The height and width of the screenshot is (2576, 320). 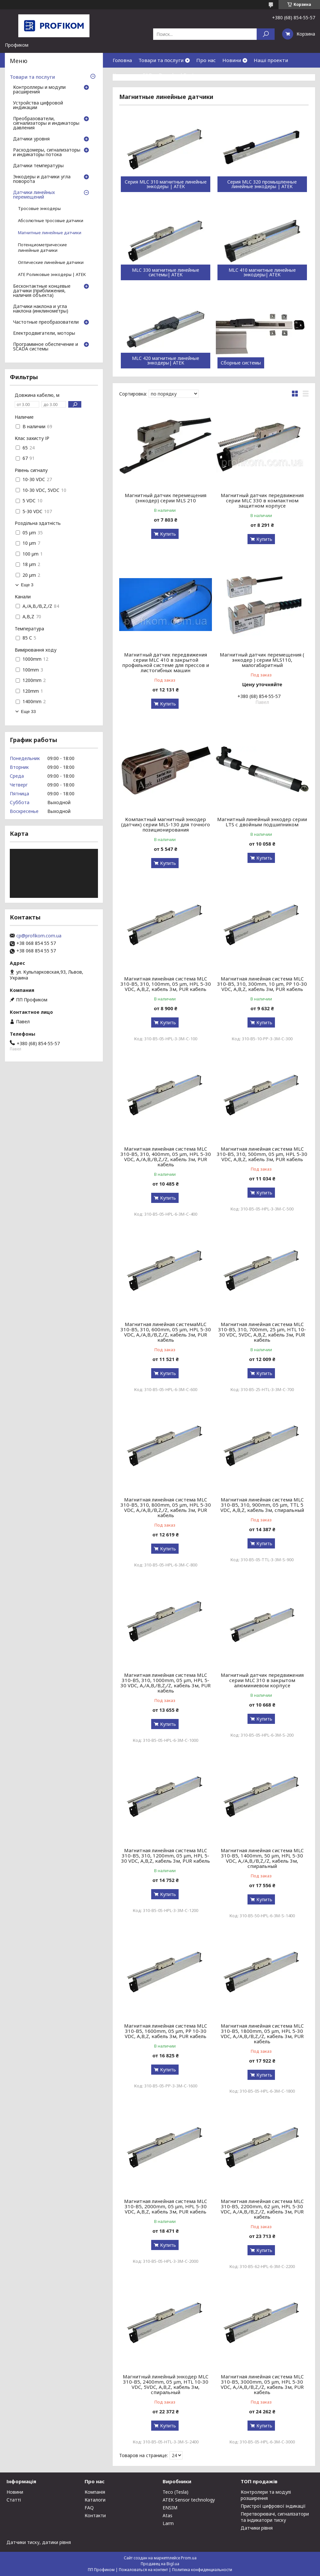 I want to click on Магнитная линейная система MLC 310-B5, 310, 800mm, 05 μm, HPL 5-30 VDC, A,/A,B,/B,Z,/Z, кабель 3м, PUR кабель, so click(x=165, y=1507).